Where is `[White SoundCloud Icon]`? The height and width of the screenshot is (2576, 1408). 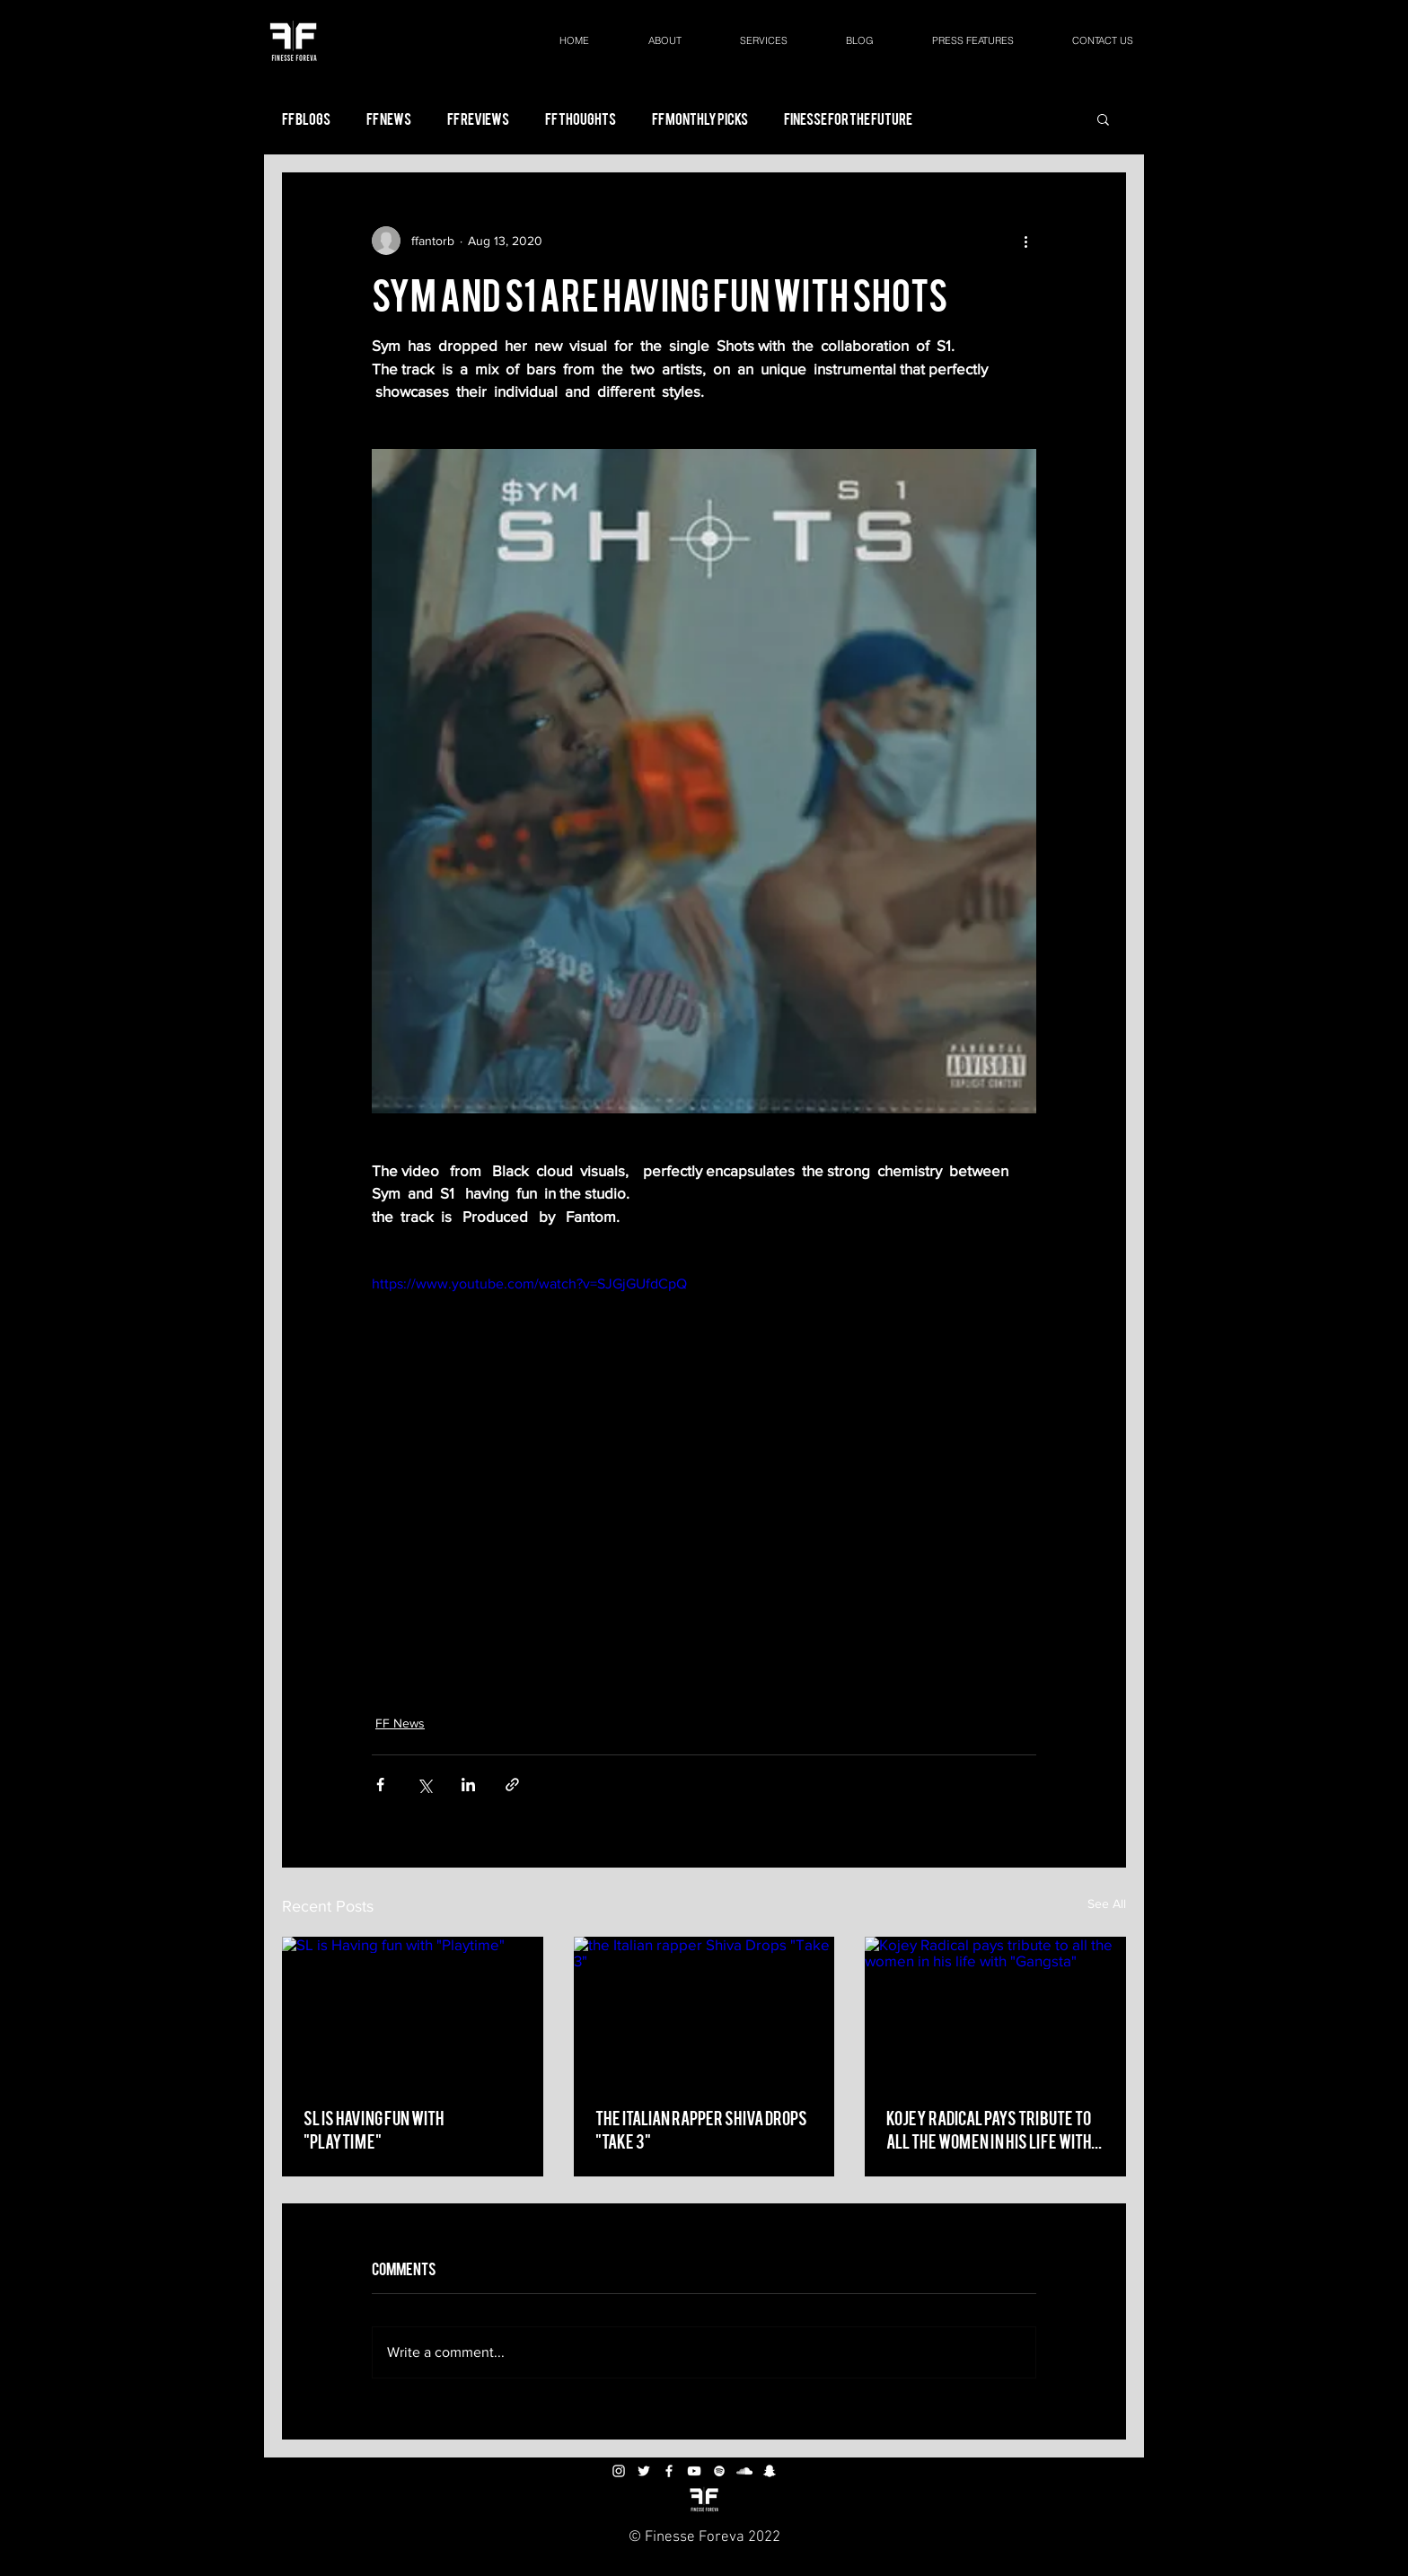 [White SoundCloud Icon] is located at coordinates (744, 2471).